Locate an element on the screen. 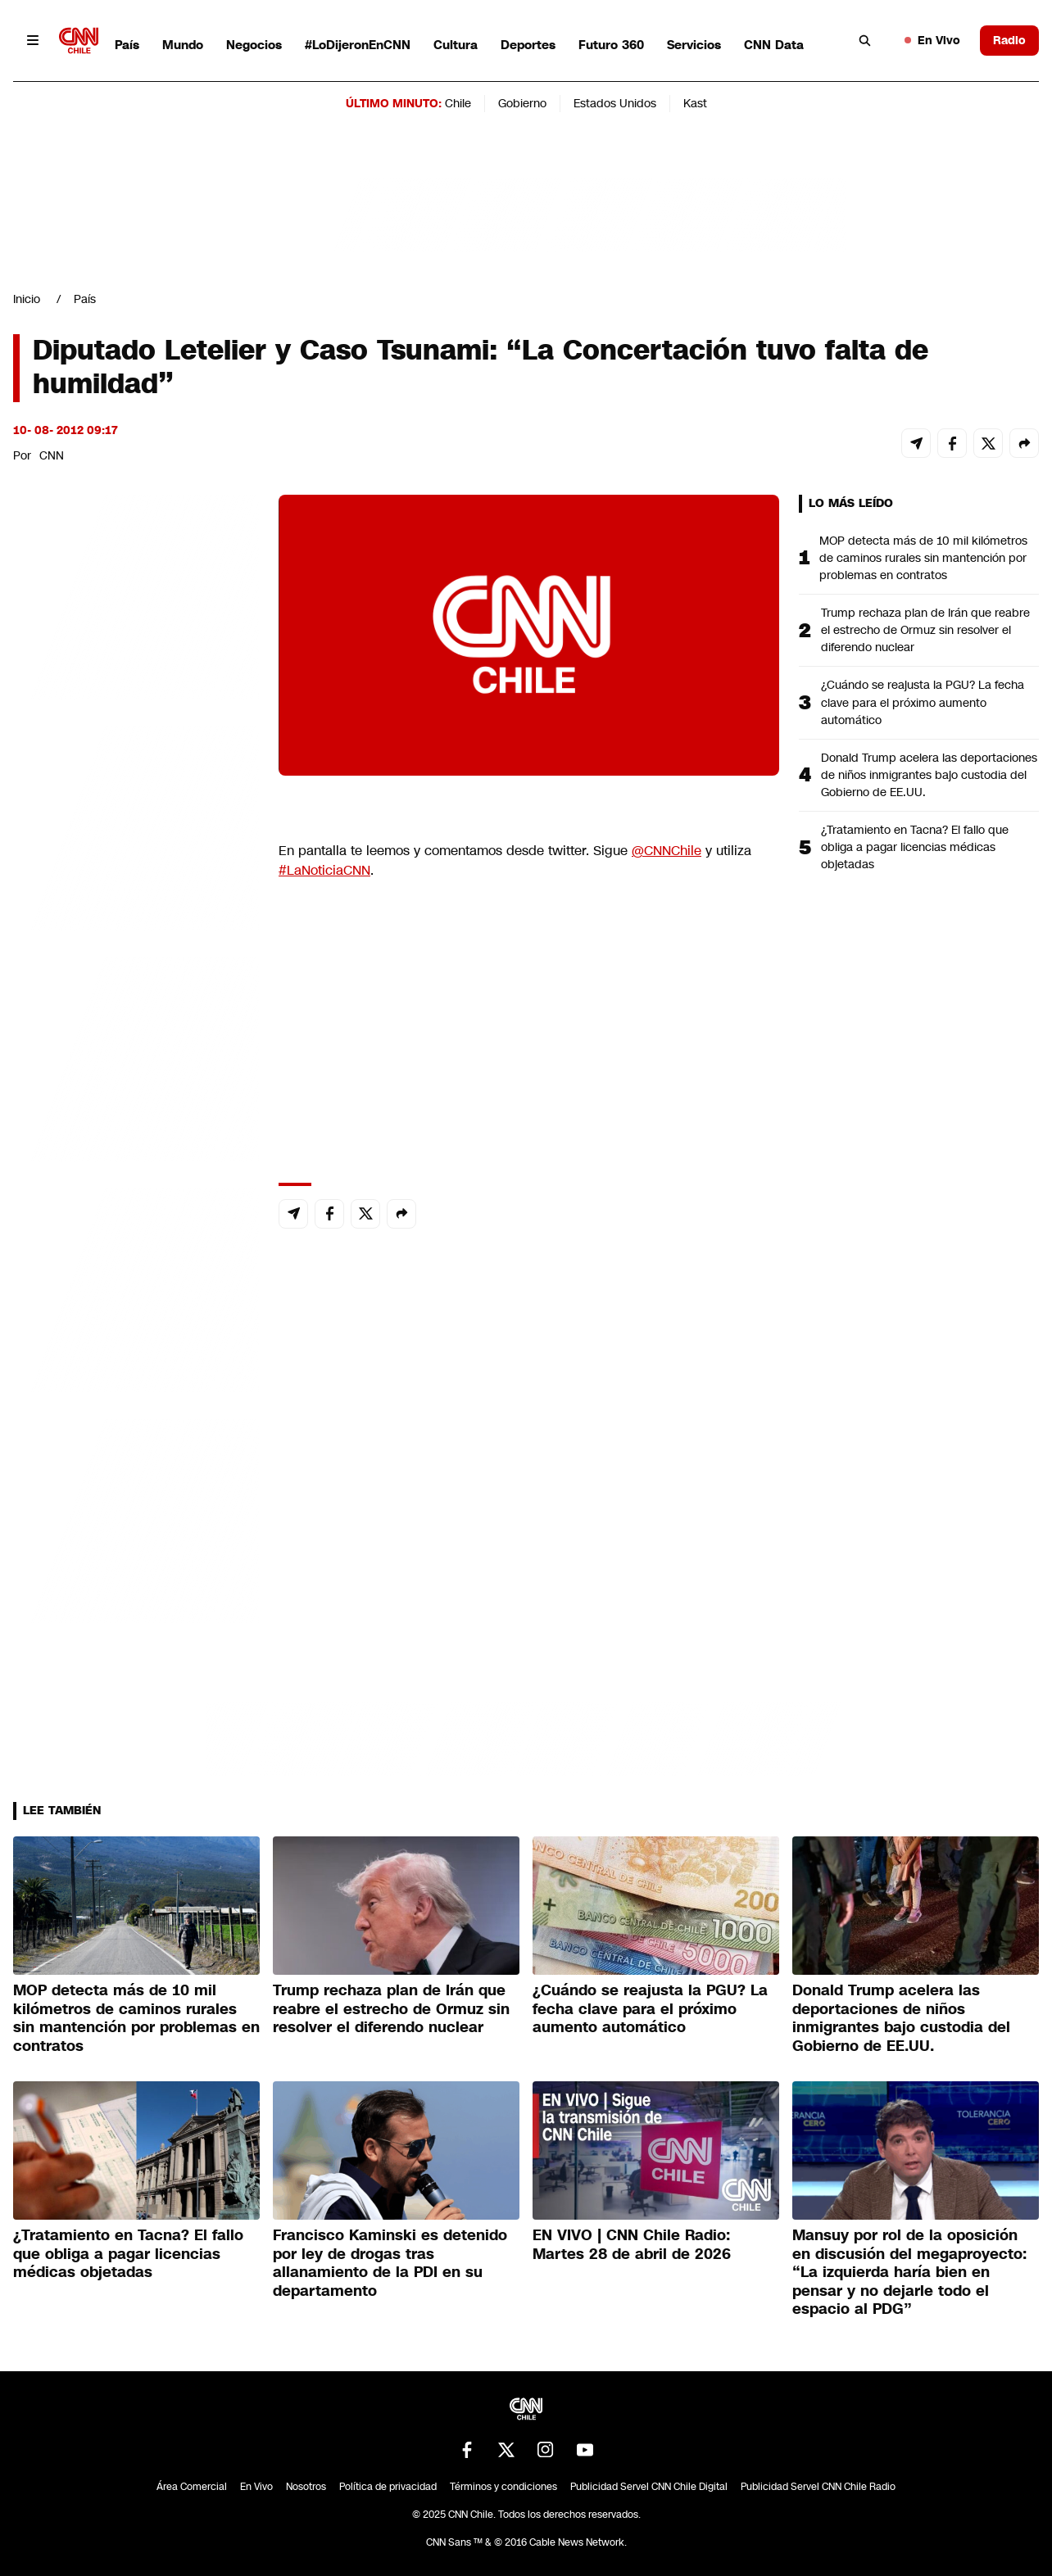 The height and width of the screenshot is (2576, 1052). Gobierno is located at coordinates (522, 103).